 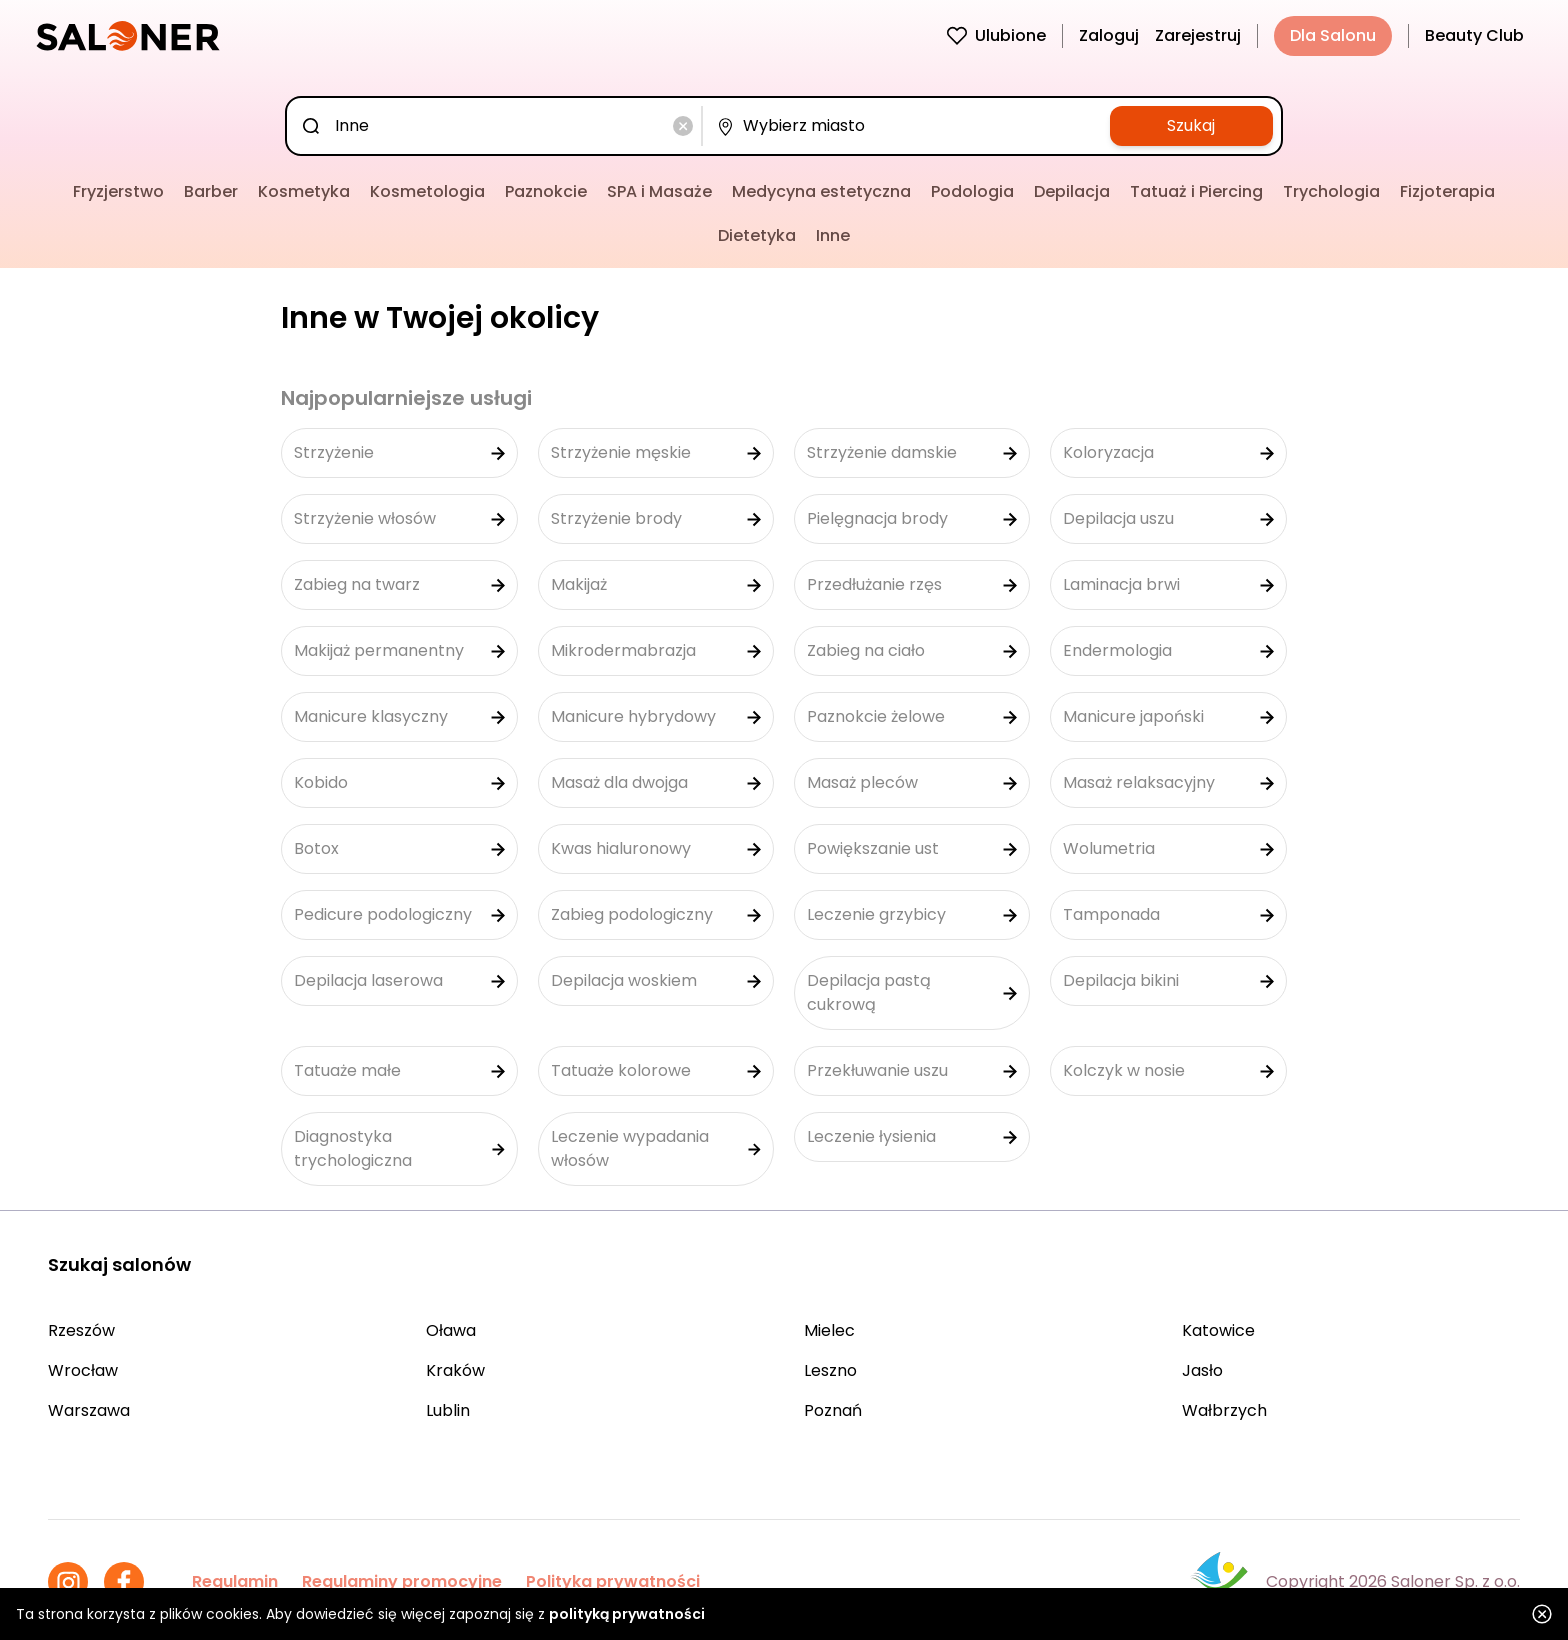 What do you see at coordinates (81, 1330) in the screenshot?
I see `Rzeszów` at bounding box center [81, 1330].